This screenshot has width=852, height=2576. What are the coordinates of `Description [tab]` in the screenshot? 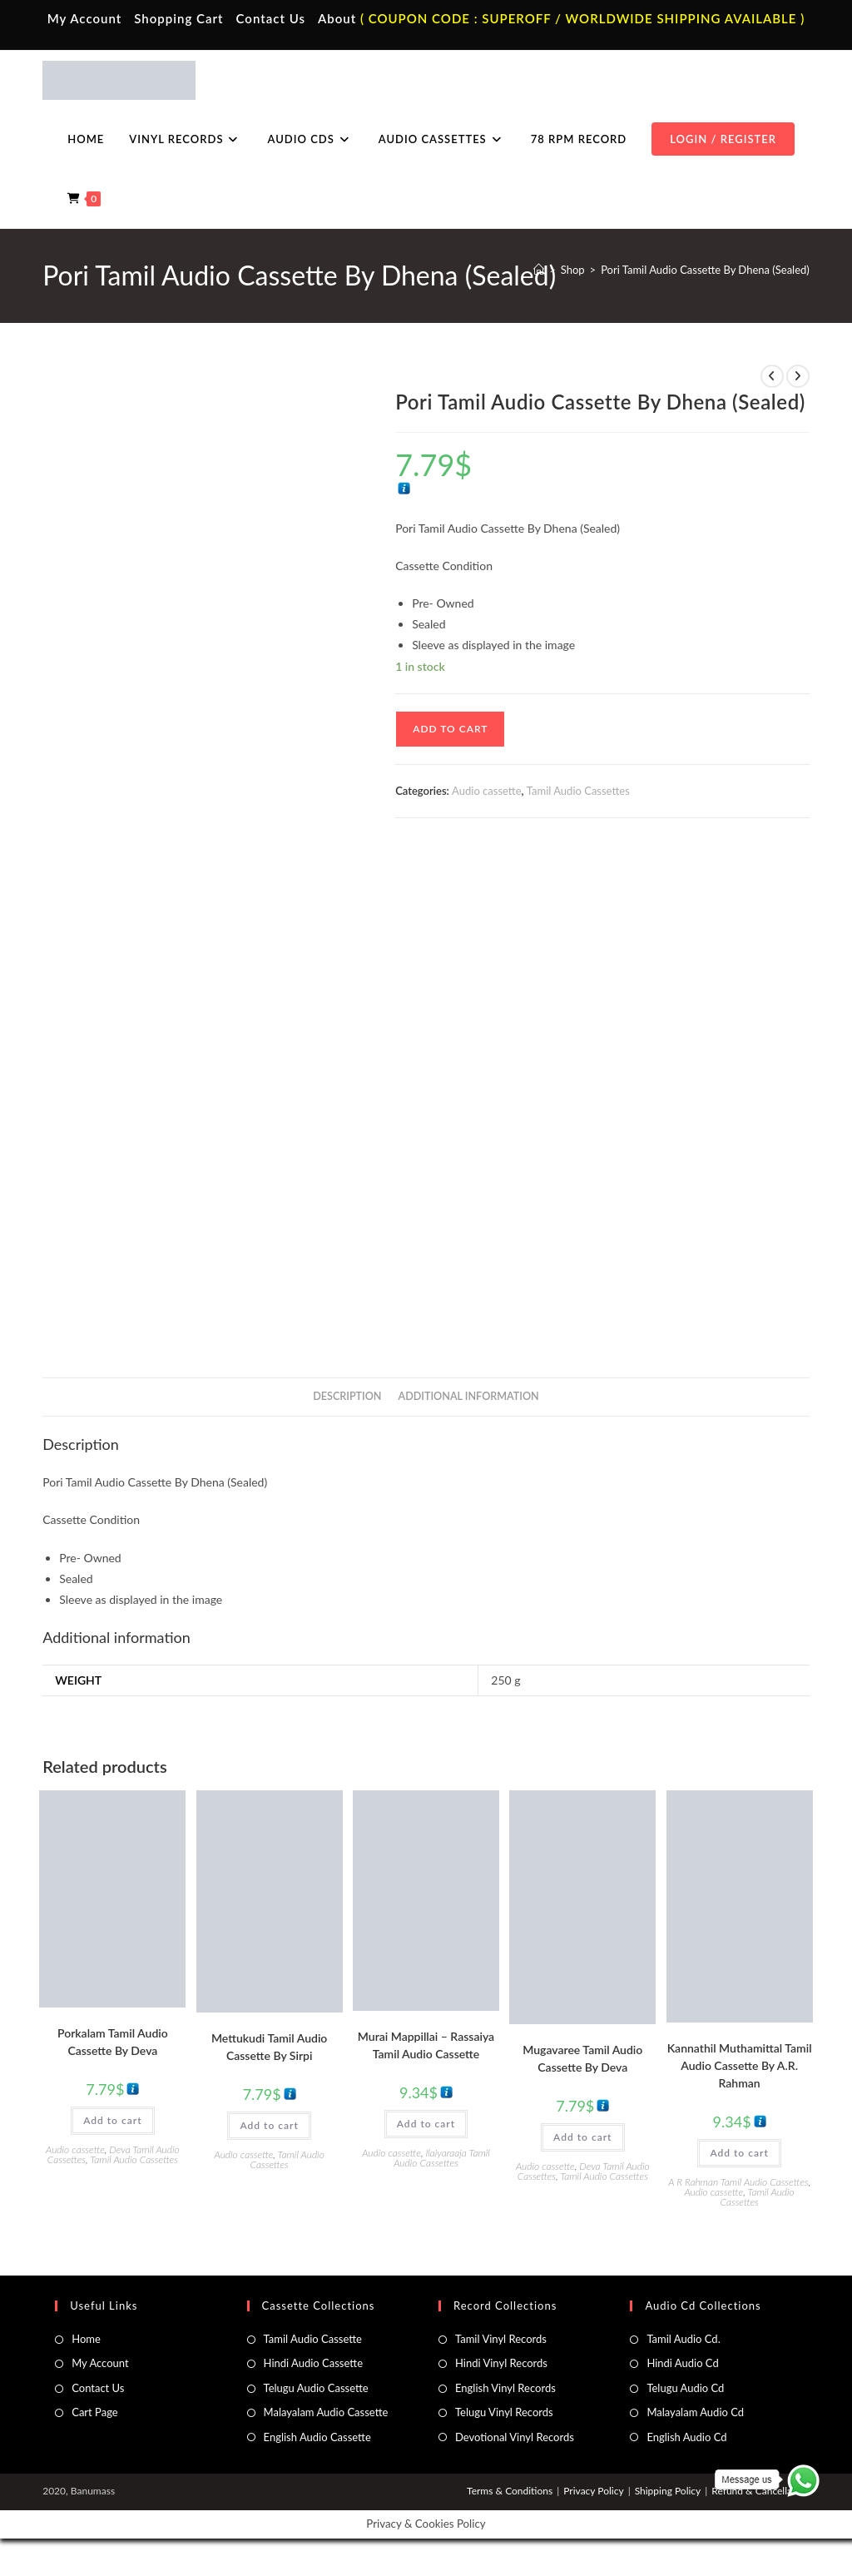 It's located at (347, 1396).